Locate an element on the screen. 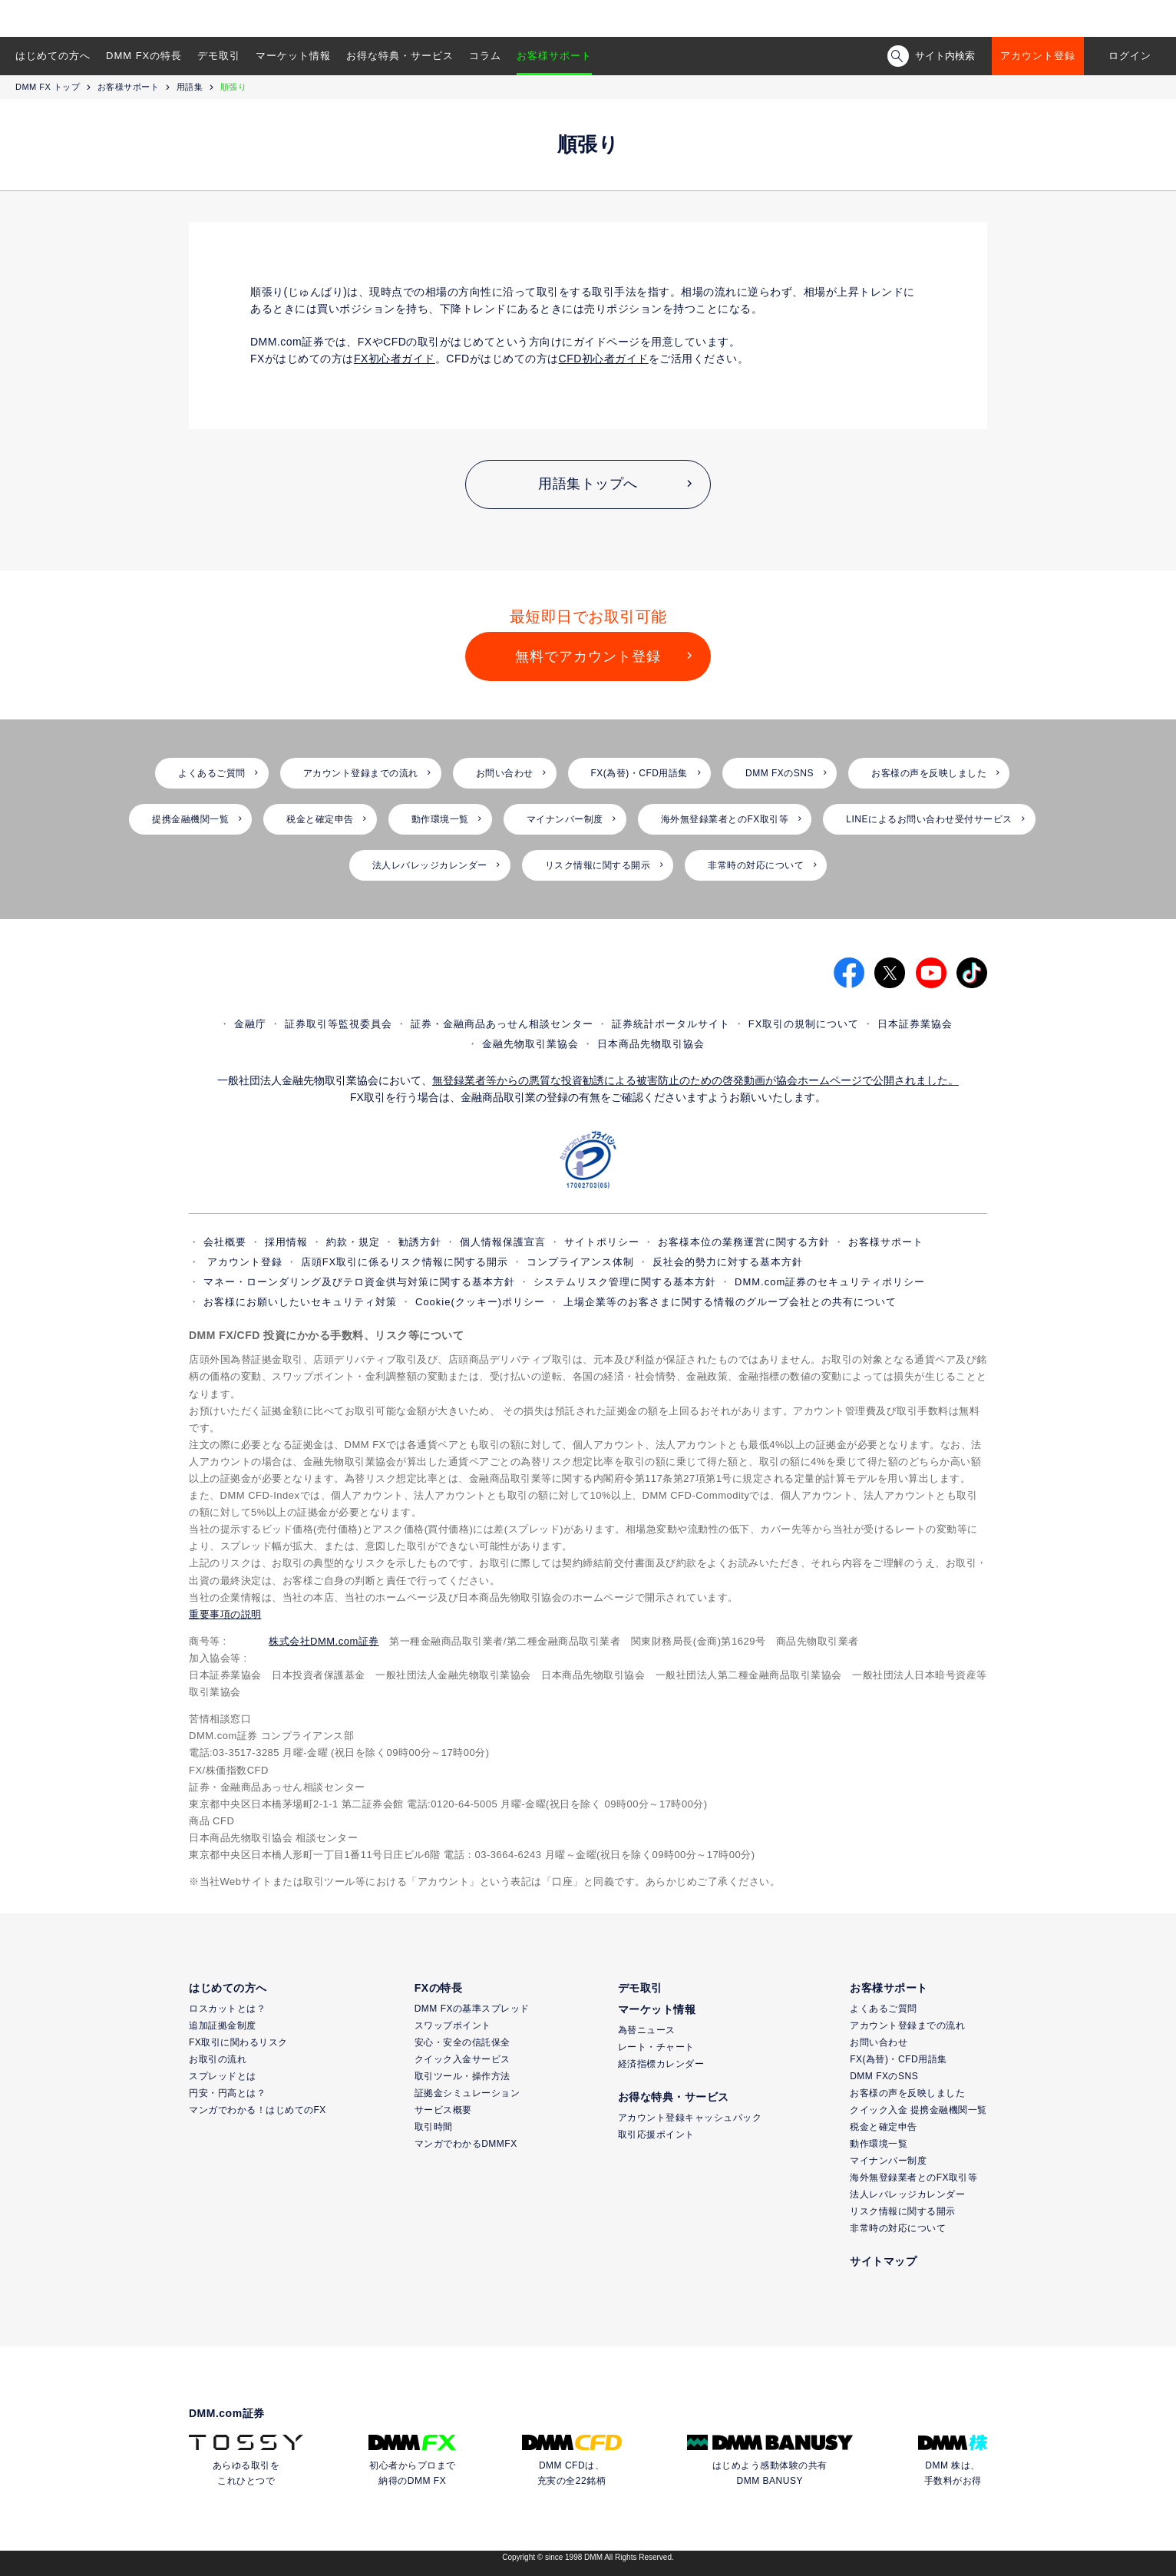  会社概要 is located at coordinates (224, 1242).